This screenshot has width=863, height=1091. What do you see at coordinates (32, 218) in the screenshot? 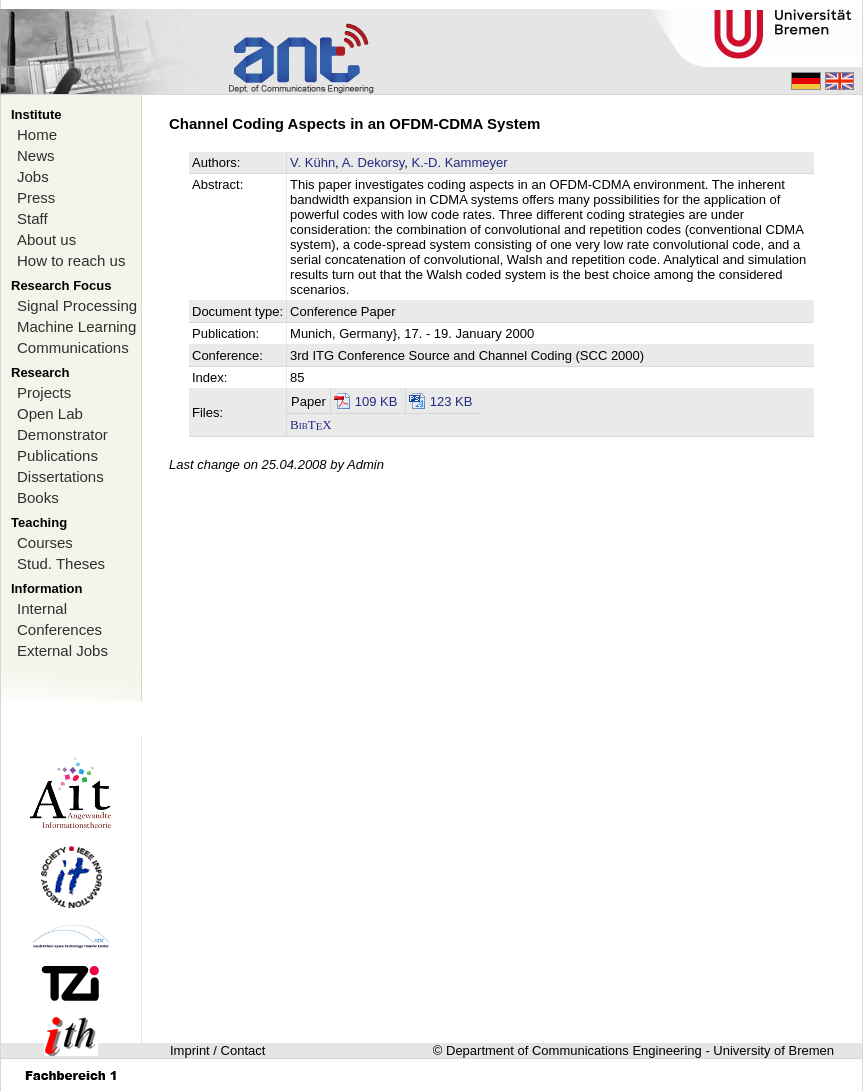
I see `Staff` at bounding box center [32, 218].